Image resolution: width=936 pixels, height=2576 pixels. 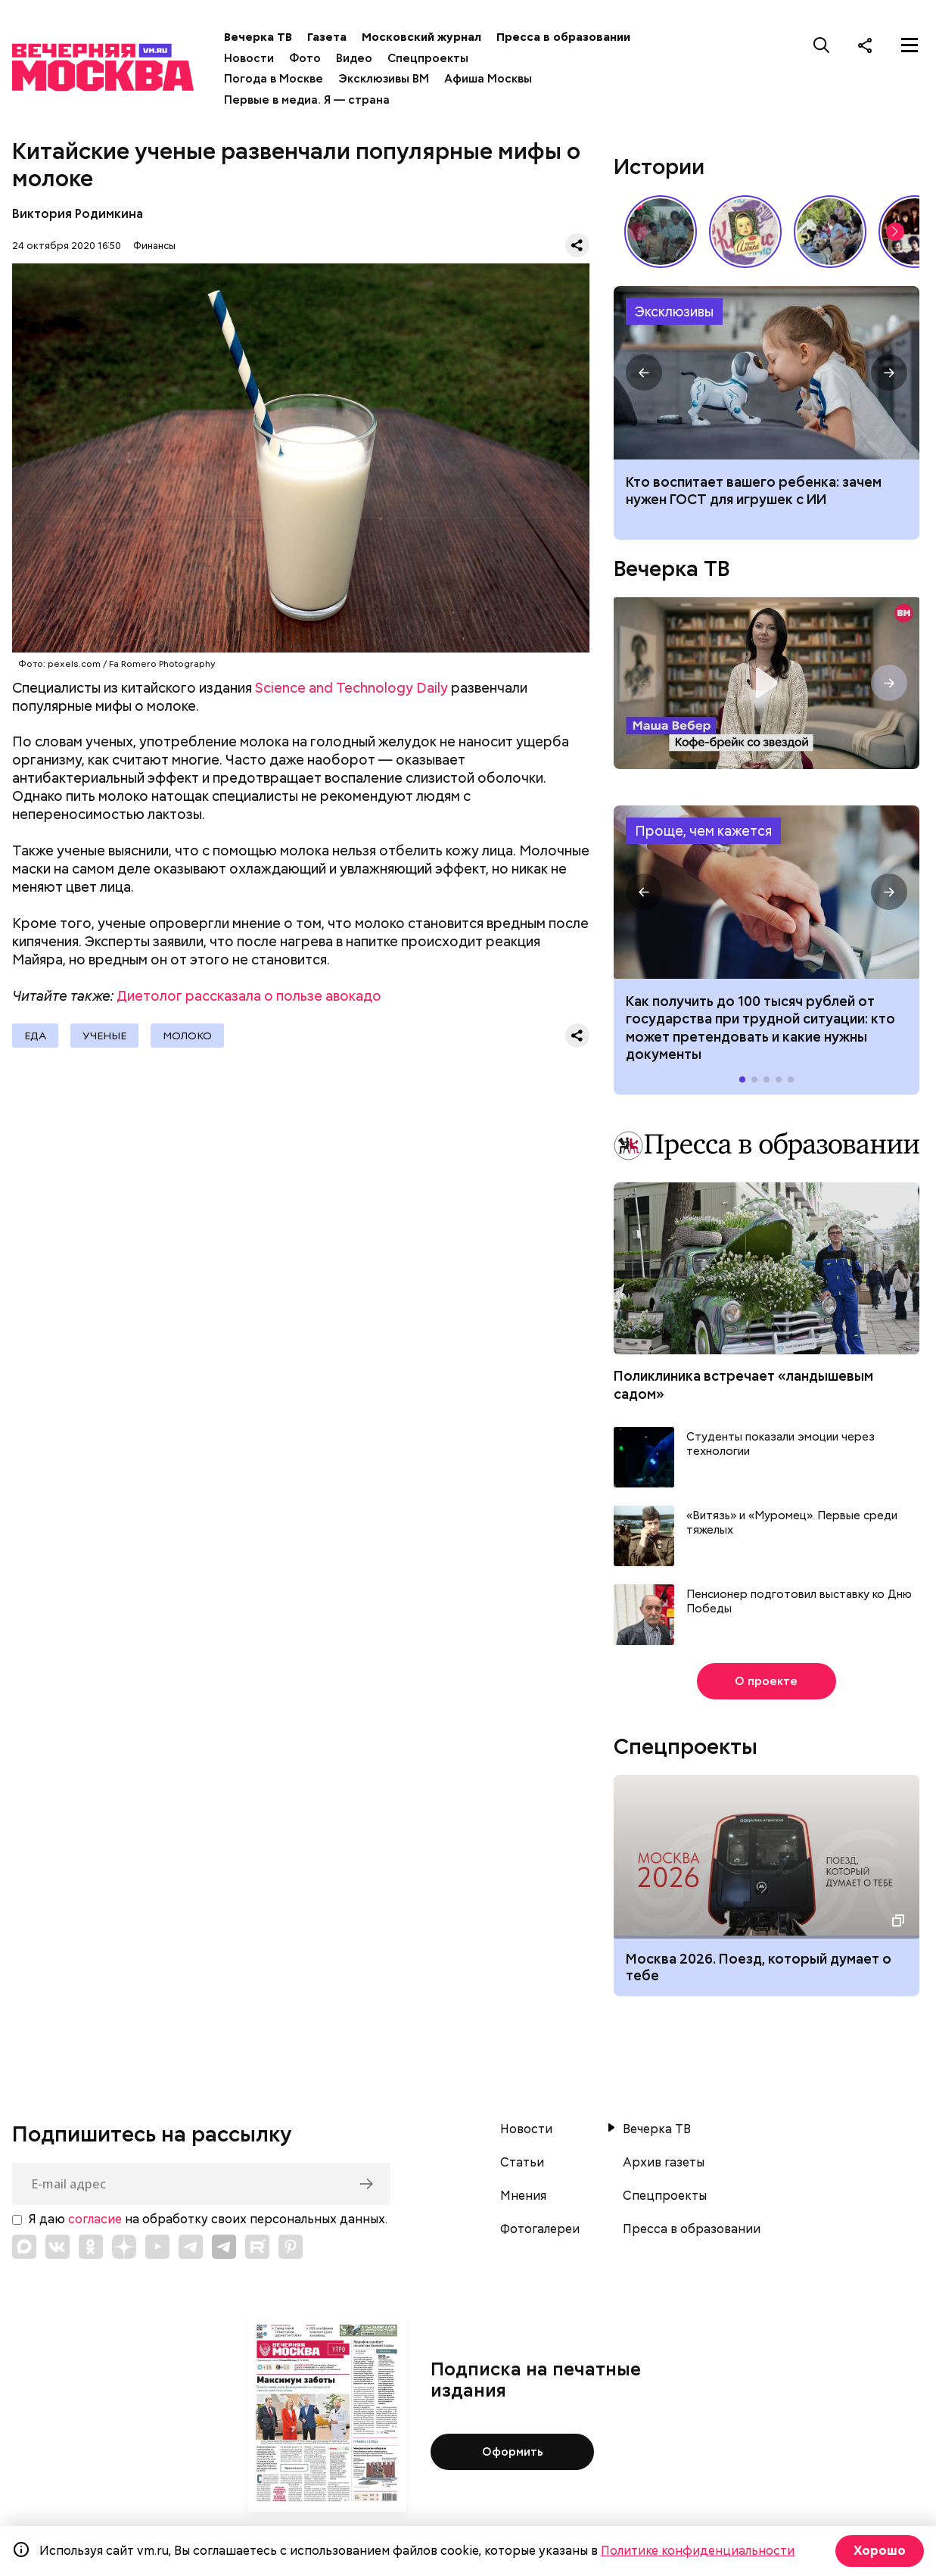 I want to click on У них тоже есть профессия: как собаки помогают в службе Отечеству // На связи Москва, so click(x=830, y=231).